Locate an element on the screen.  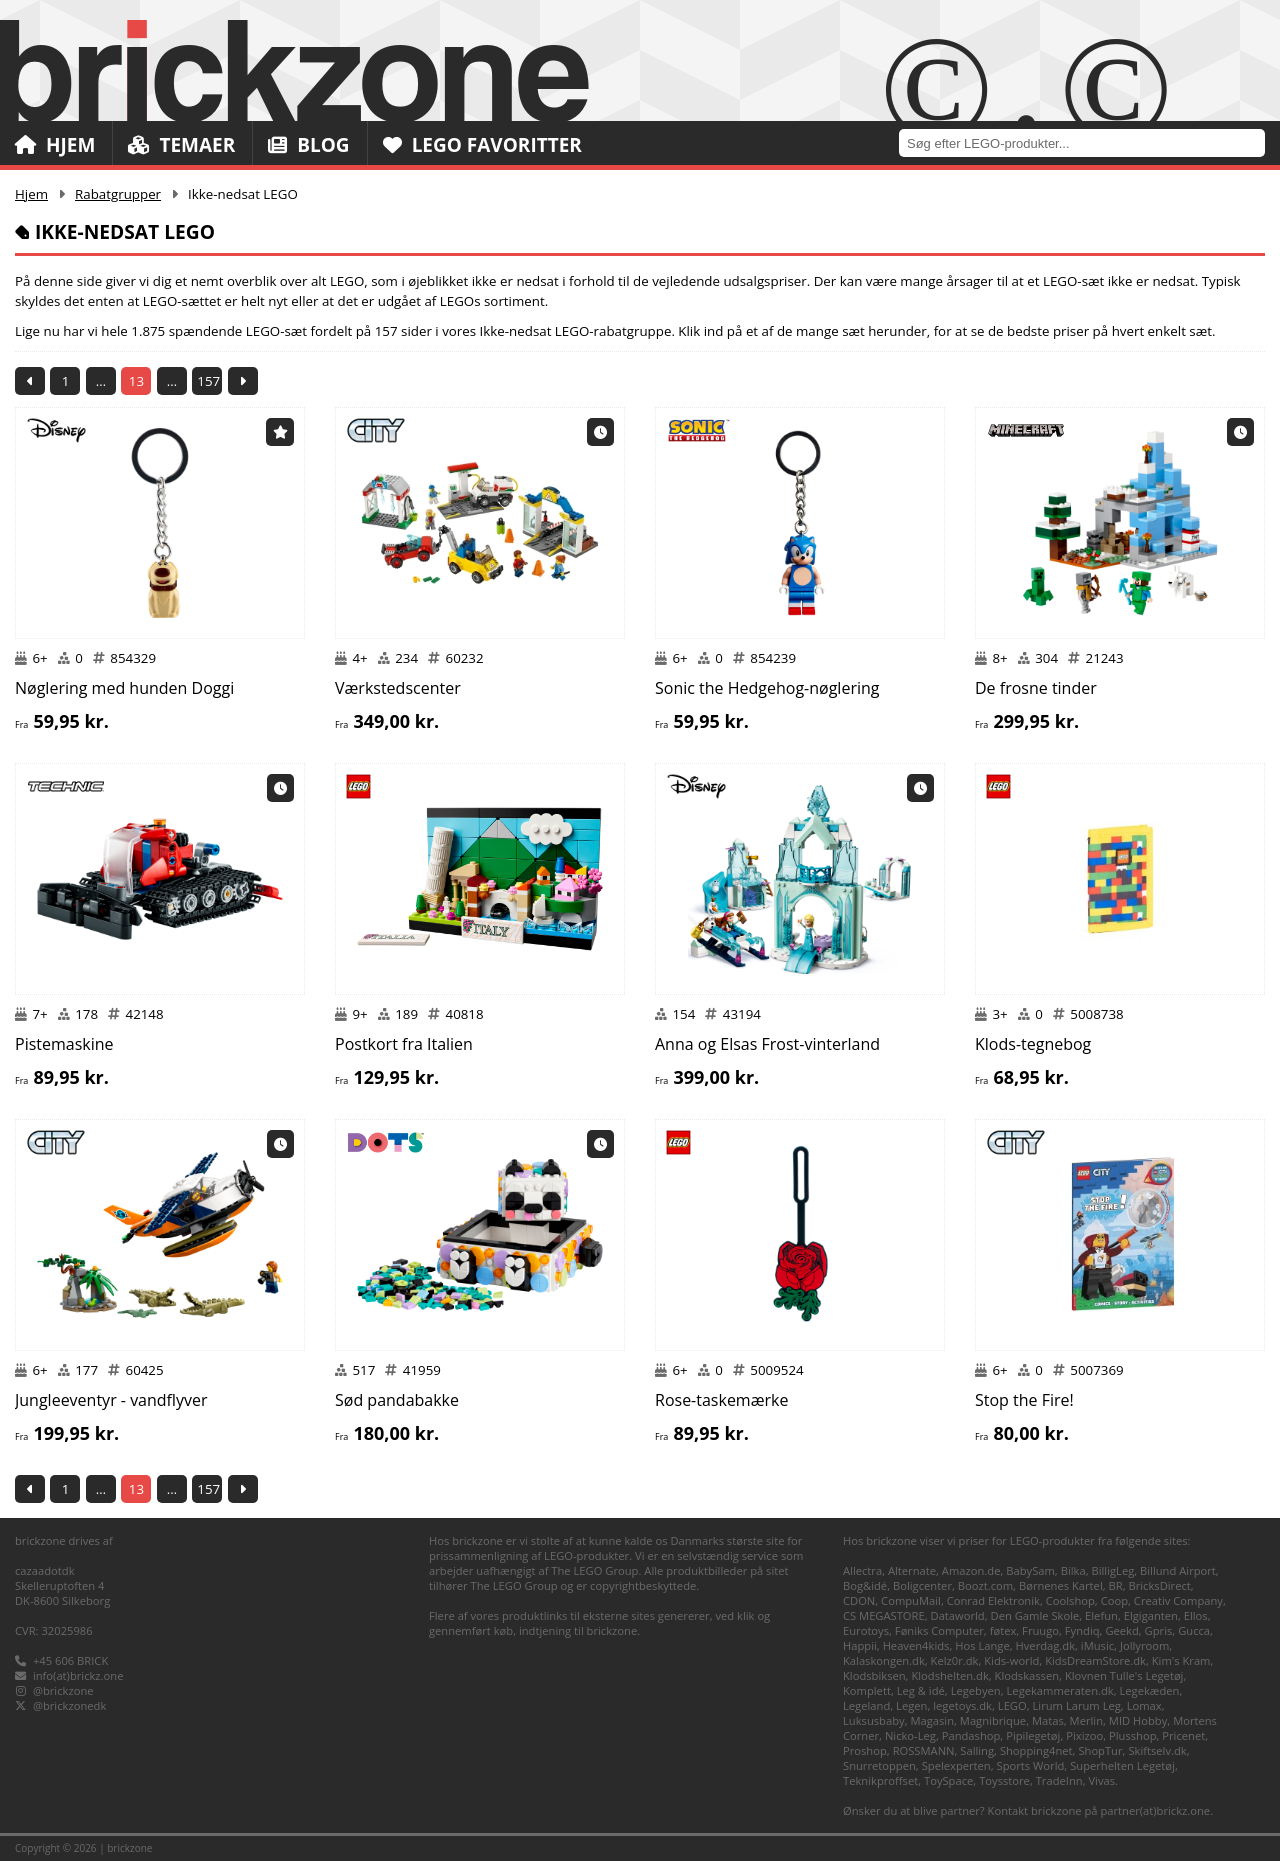
Geekd is located at coordinates (1121, 1630).